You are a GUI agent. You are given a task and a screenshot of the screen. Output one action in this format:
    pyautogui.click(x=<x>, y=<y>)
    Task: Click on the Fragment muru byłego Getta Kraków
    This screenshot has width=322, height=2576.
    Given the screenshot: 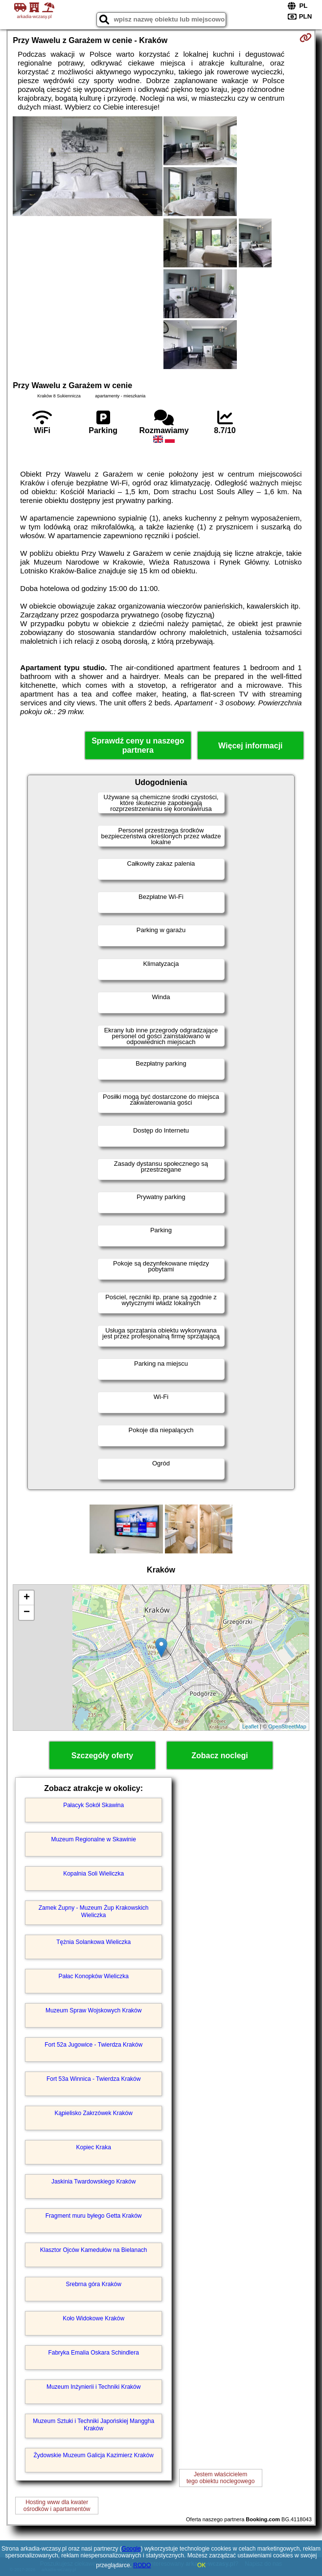 What is the action you would take?
    pyautogui.click(x=94, y=2215)
    